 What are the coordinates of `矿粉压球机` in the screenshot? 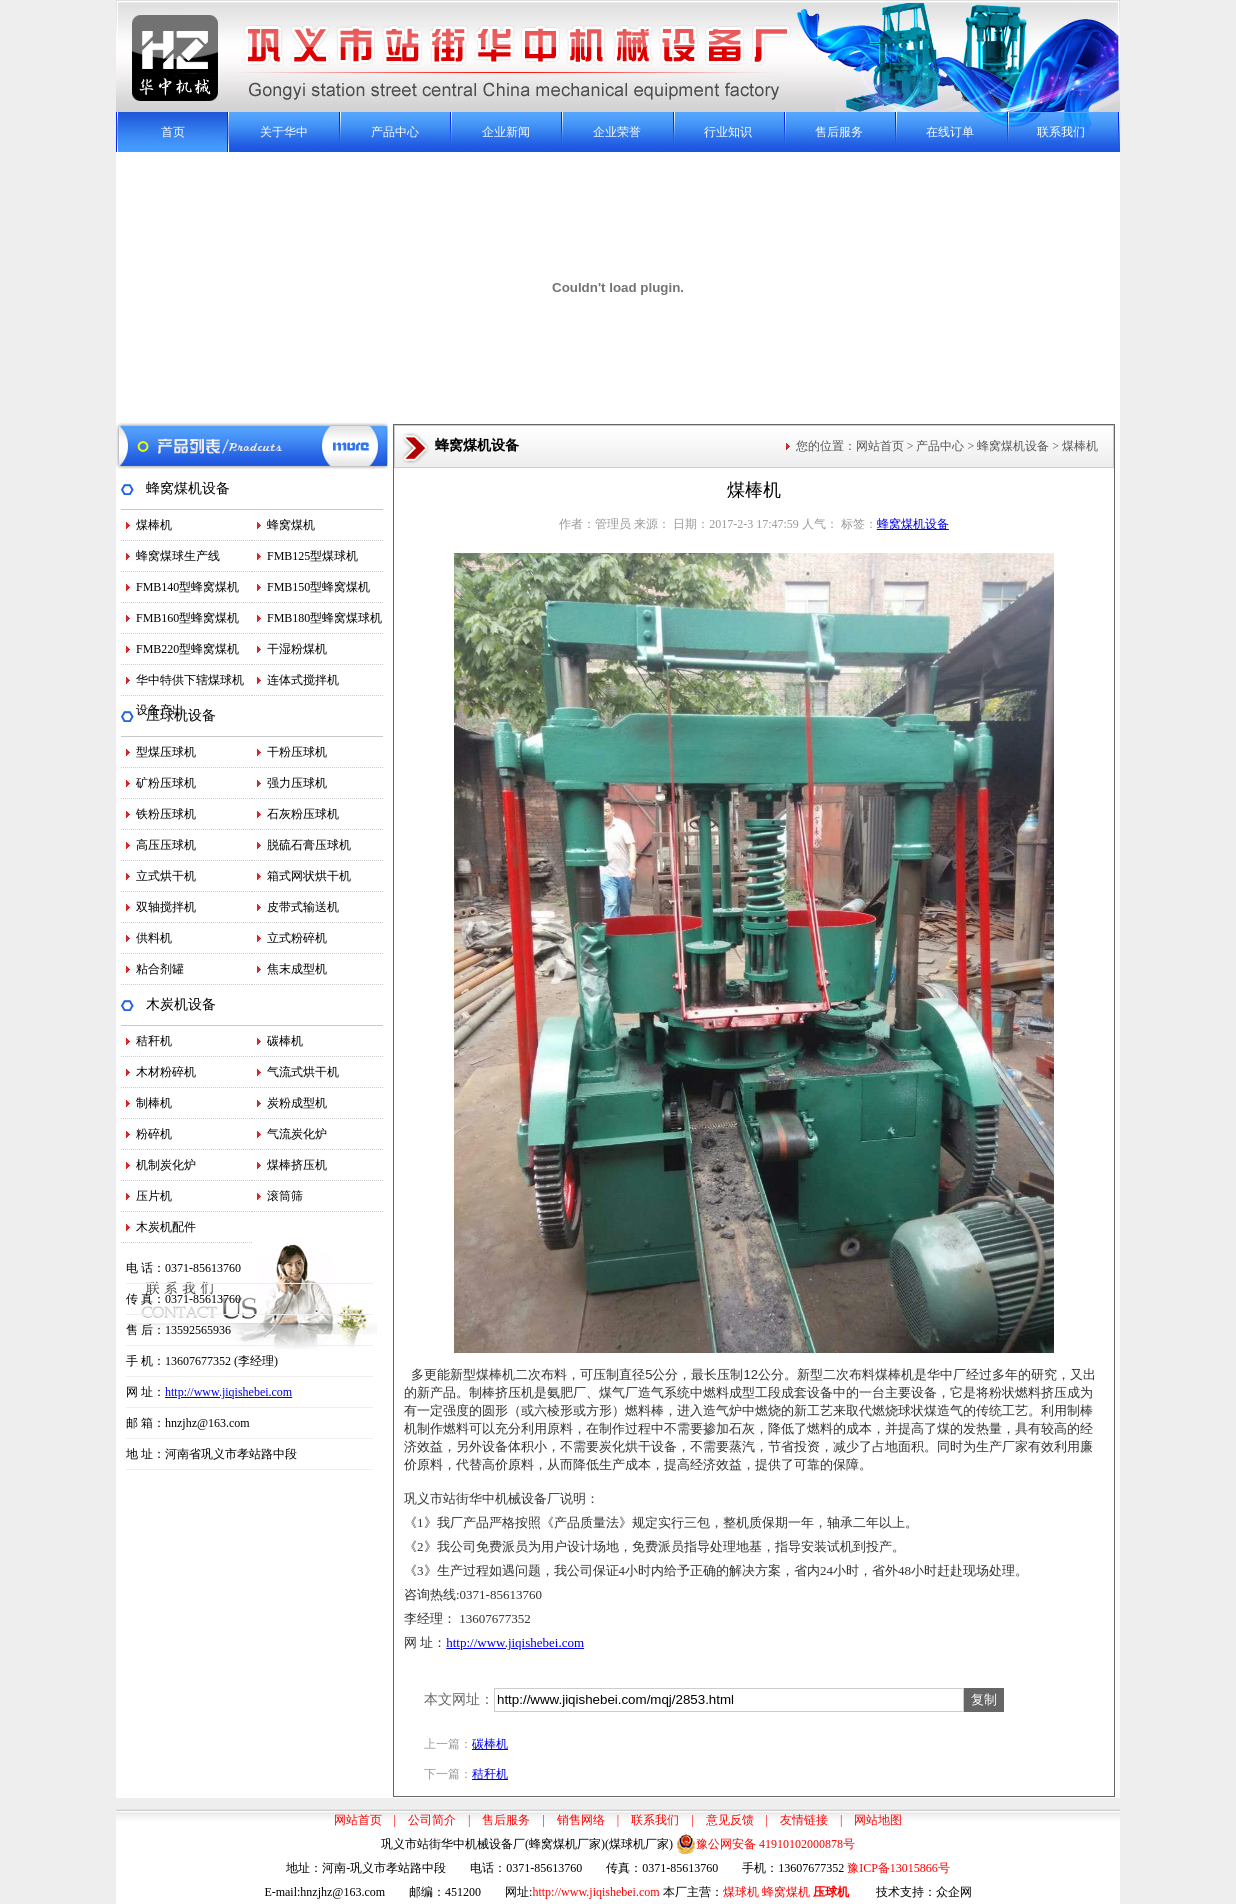 It's located at (166, 783).